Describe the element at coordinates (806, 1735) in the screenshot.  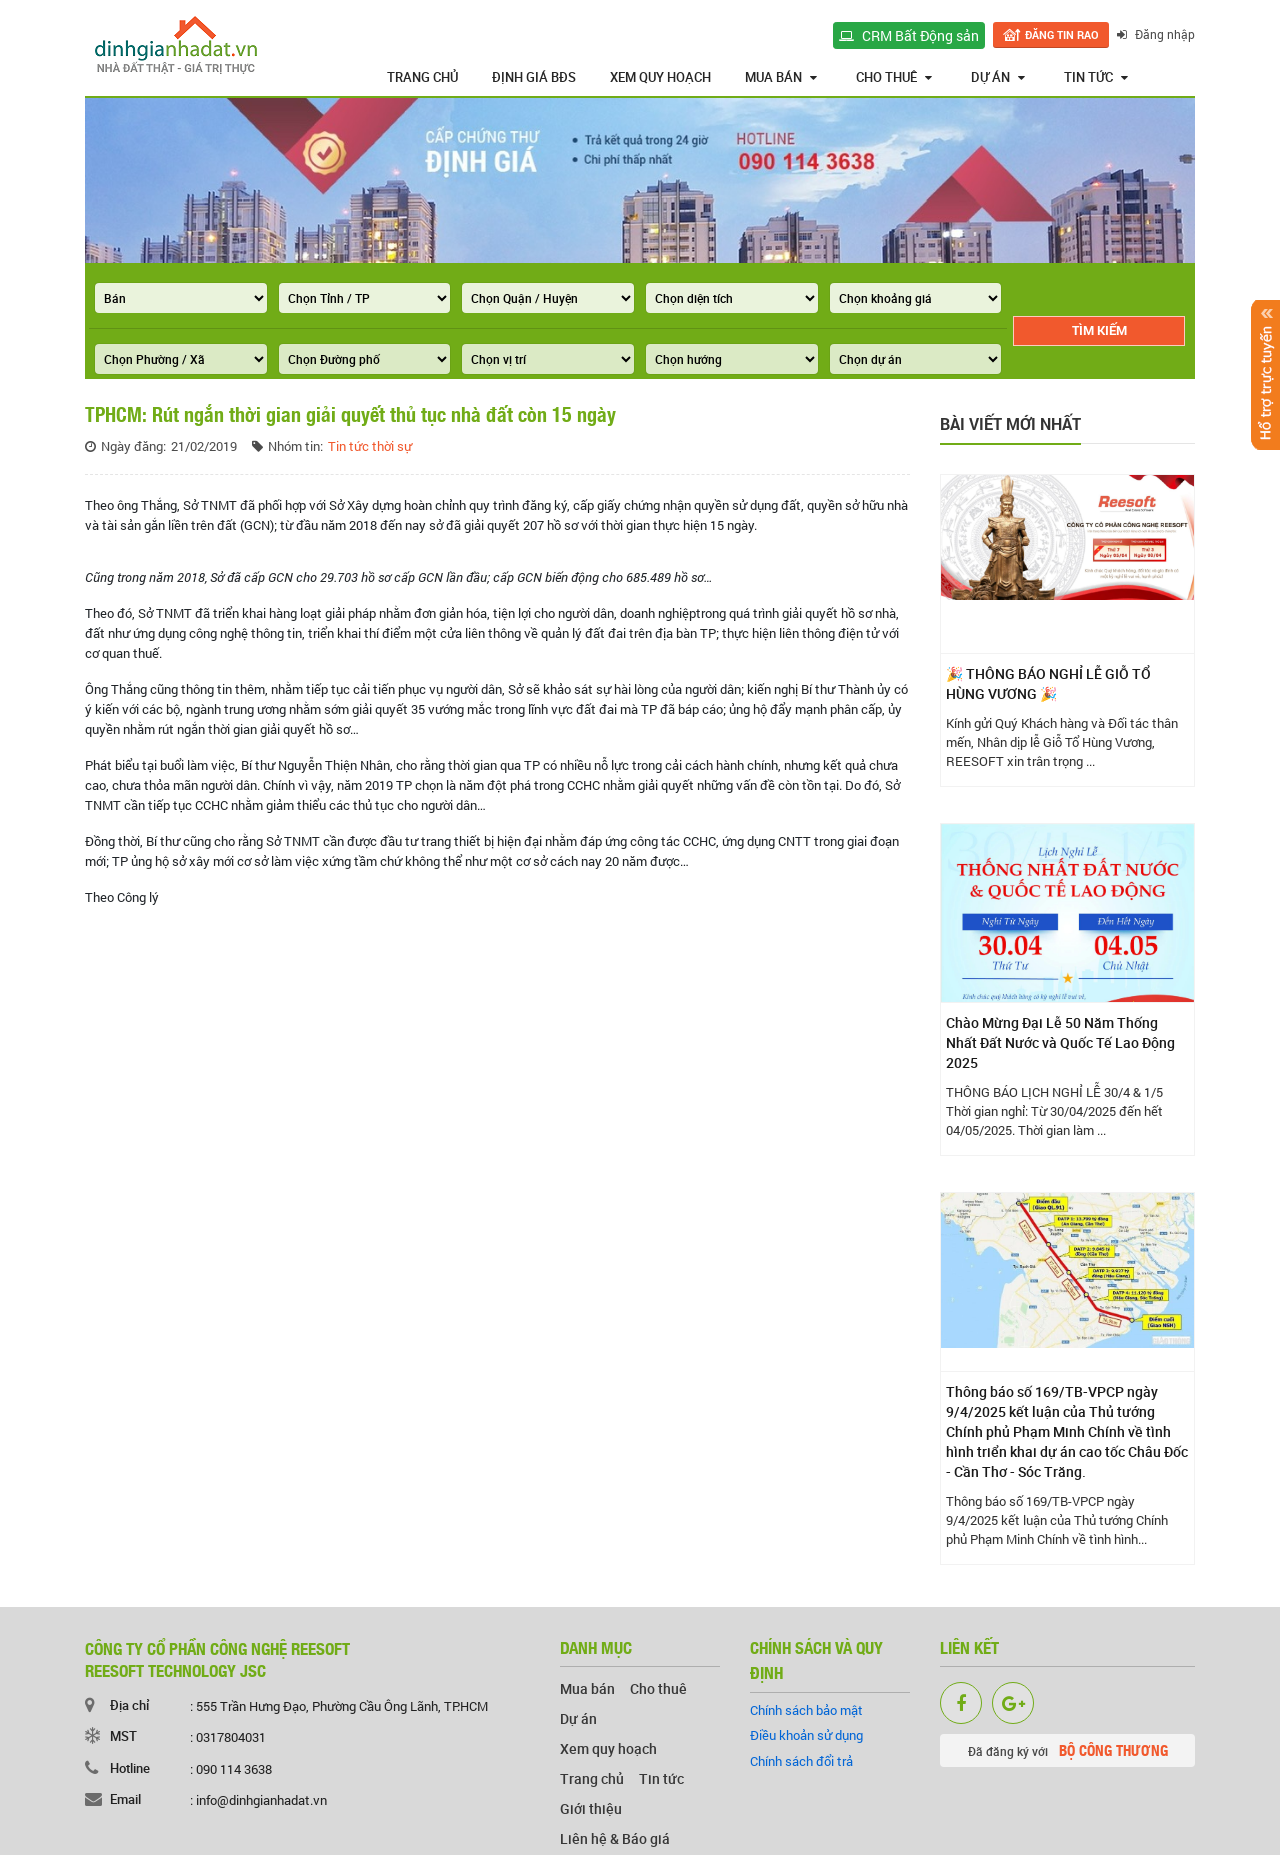
I see `Điều khoản sử dụng` at that location.